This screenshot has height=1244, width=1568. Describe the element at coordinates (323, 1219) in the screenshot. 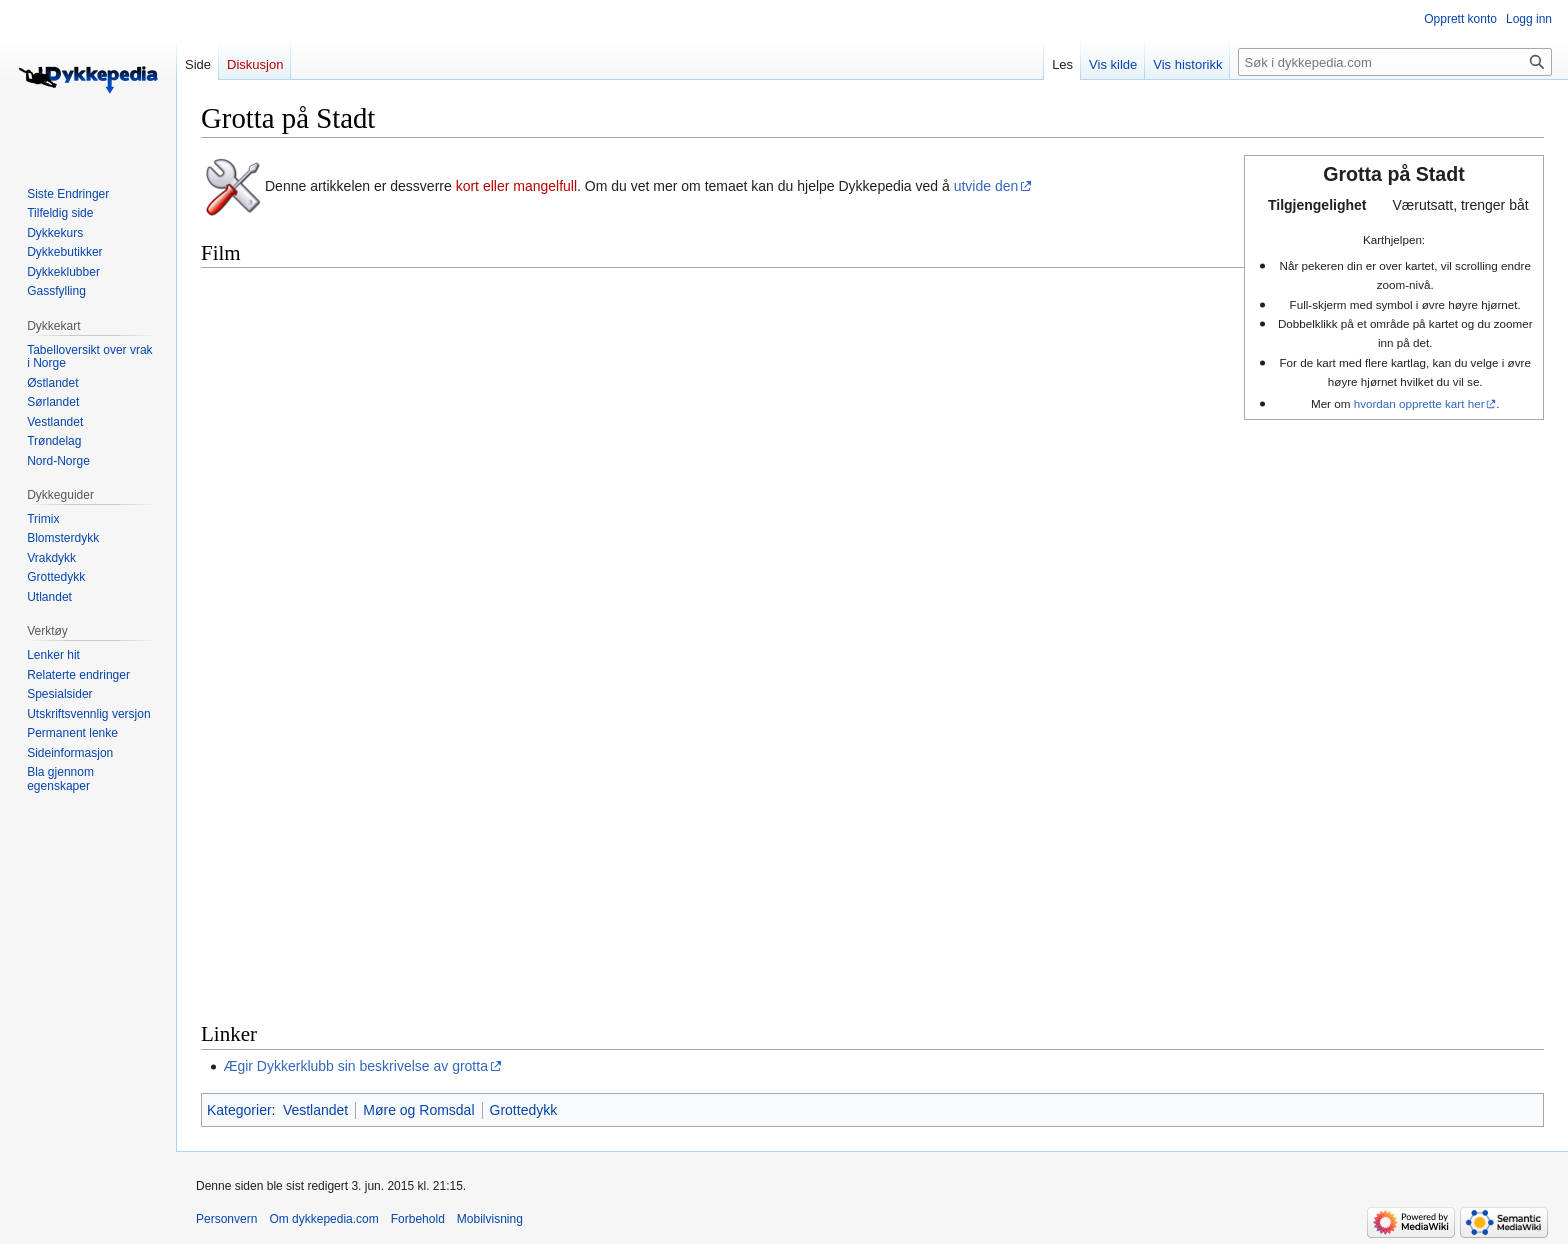

I see `Om dykkepedia.com` at that location.